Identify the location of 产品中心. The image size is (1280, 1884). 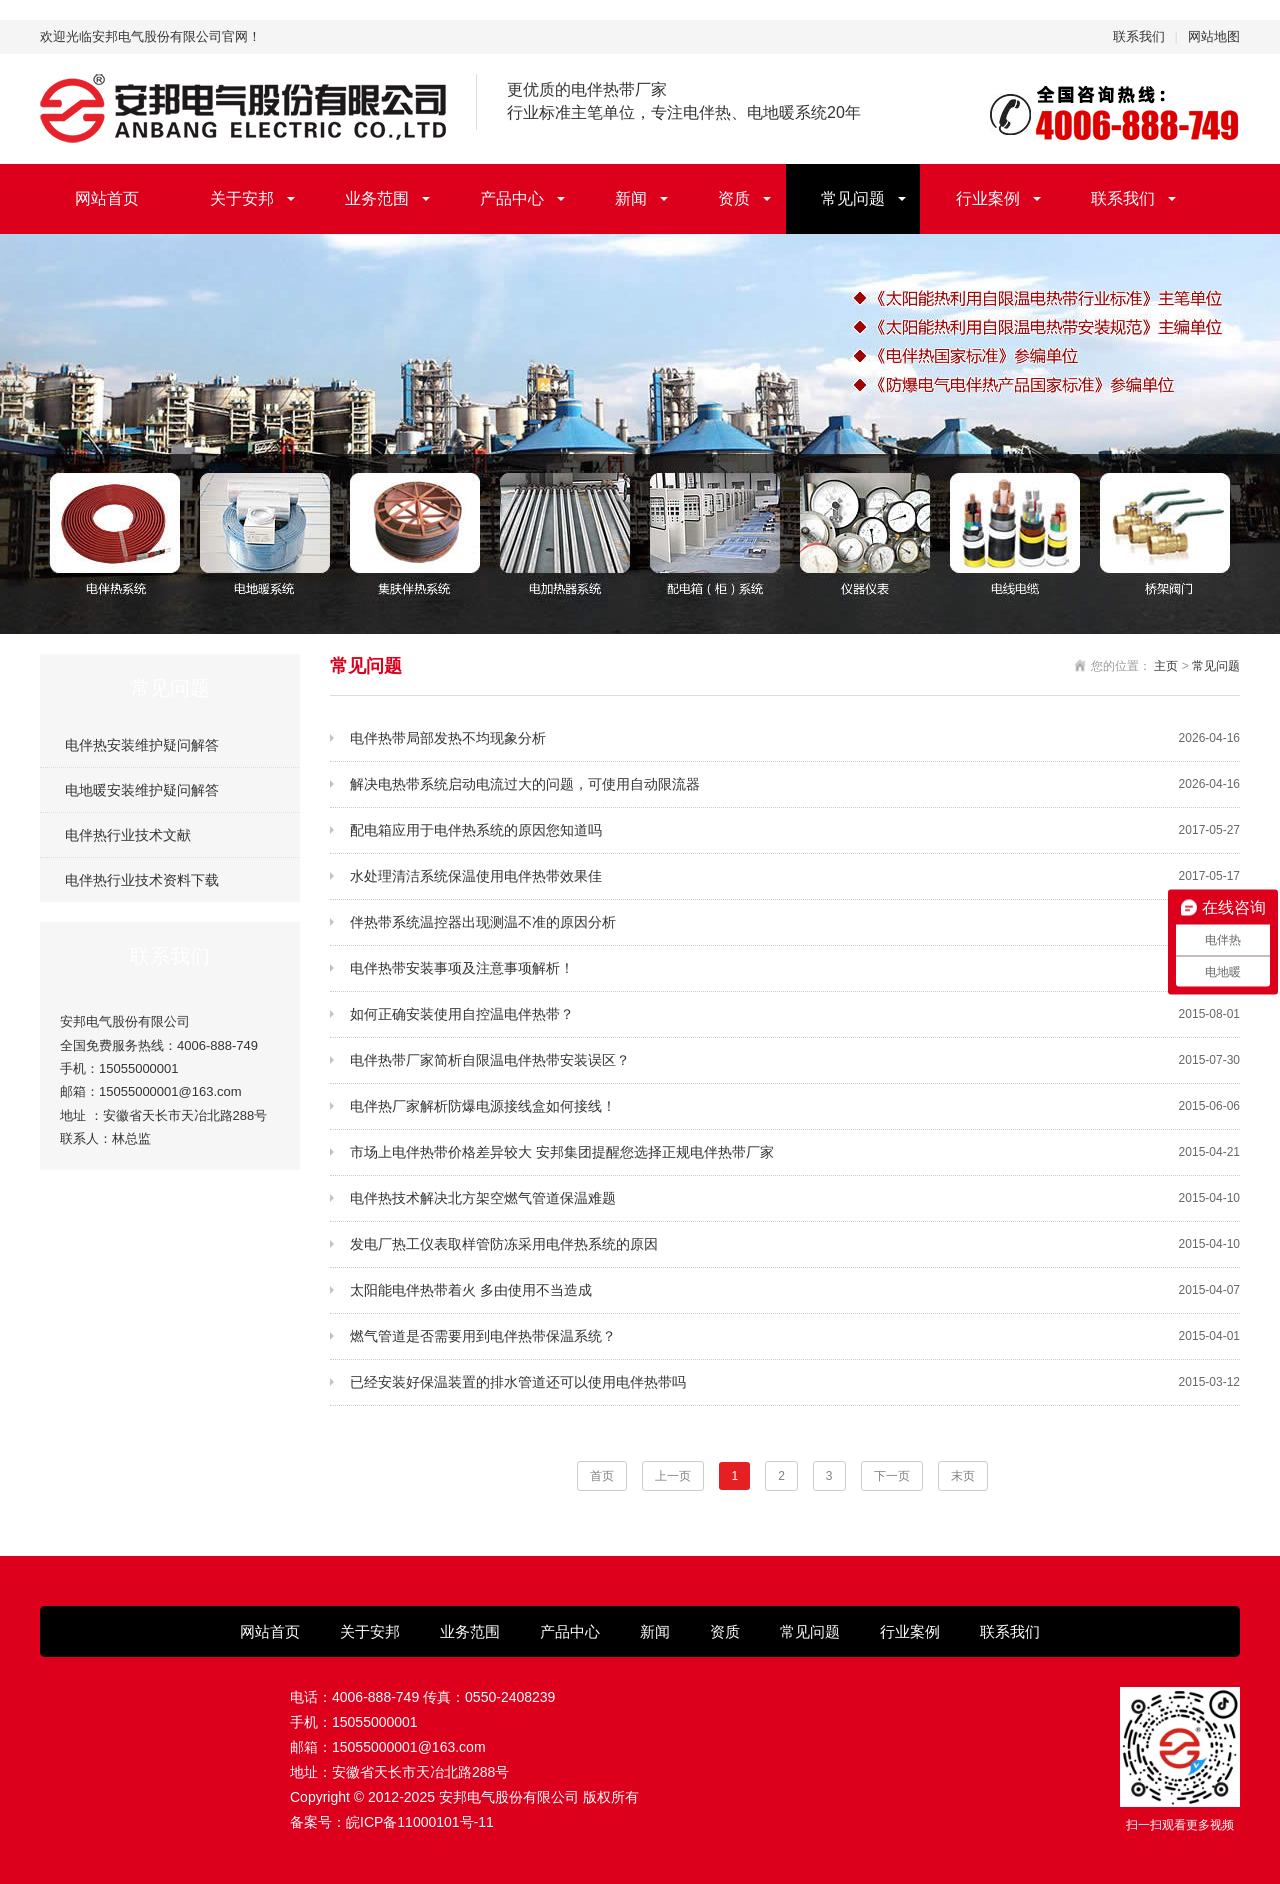
(512, 198).